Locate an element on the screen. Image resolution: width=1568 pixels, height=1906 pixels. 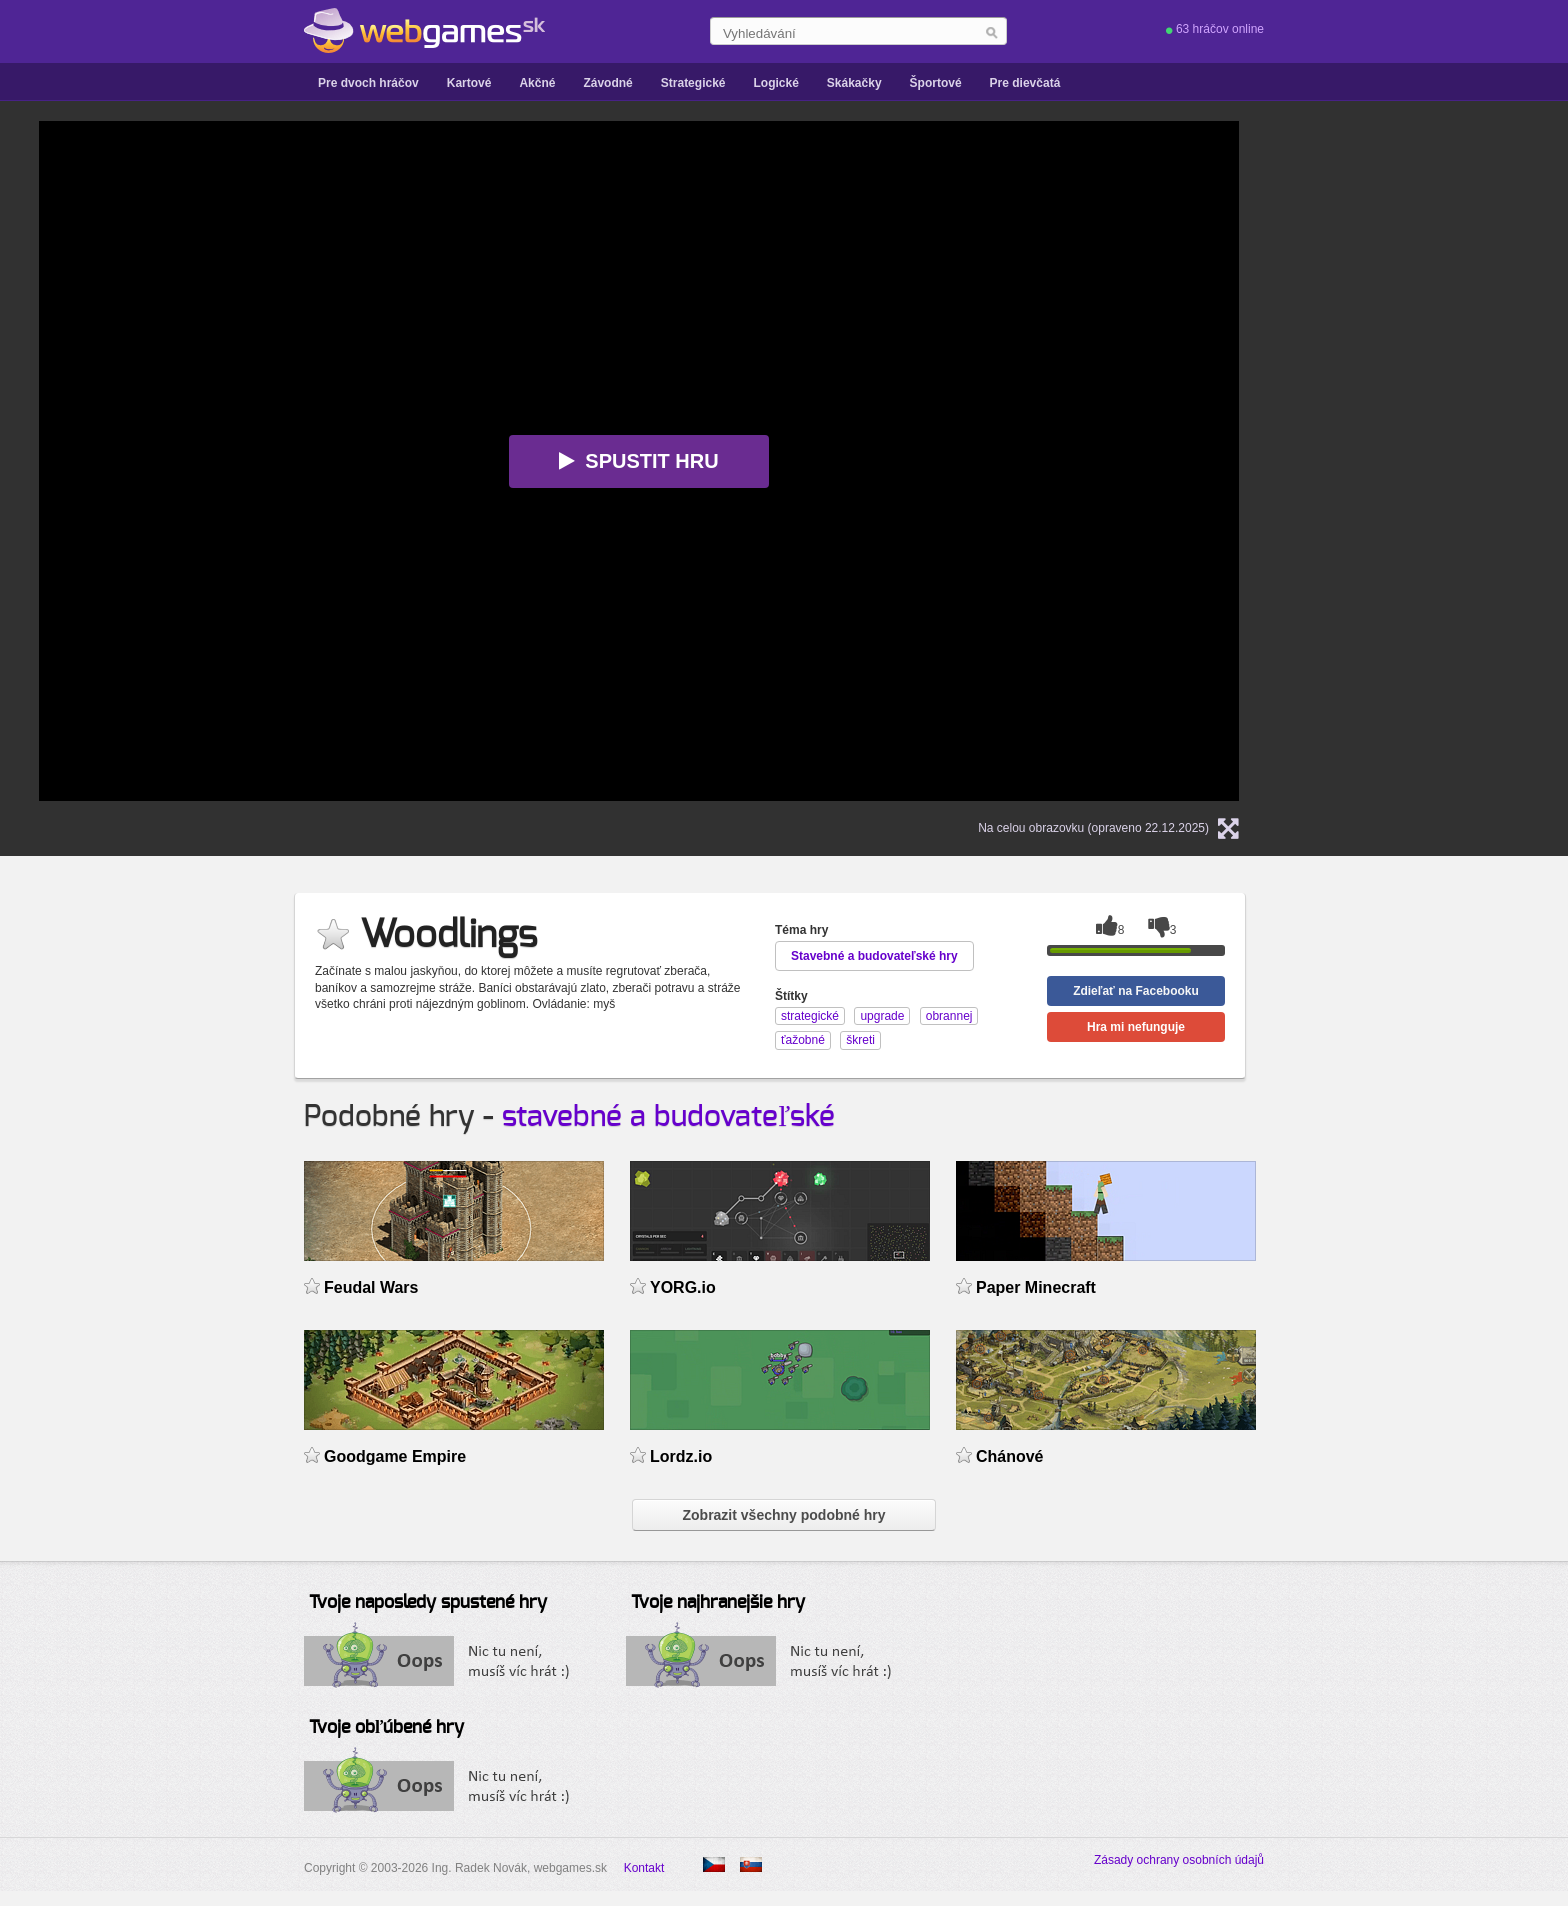
Paper Minecraft is located at coordinates (1036, 1287).